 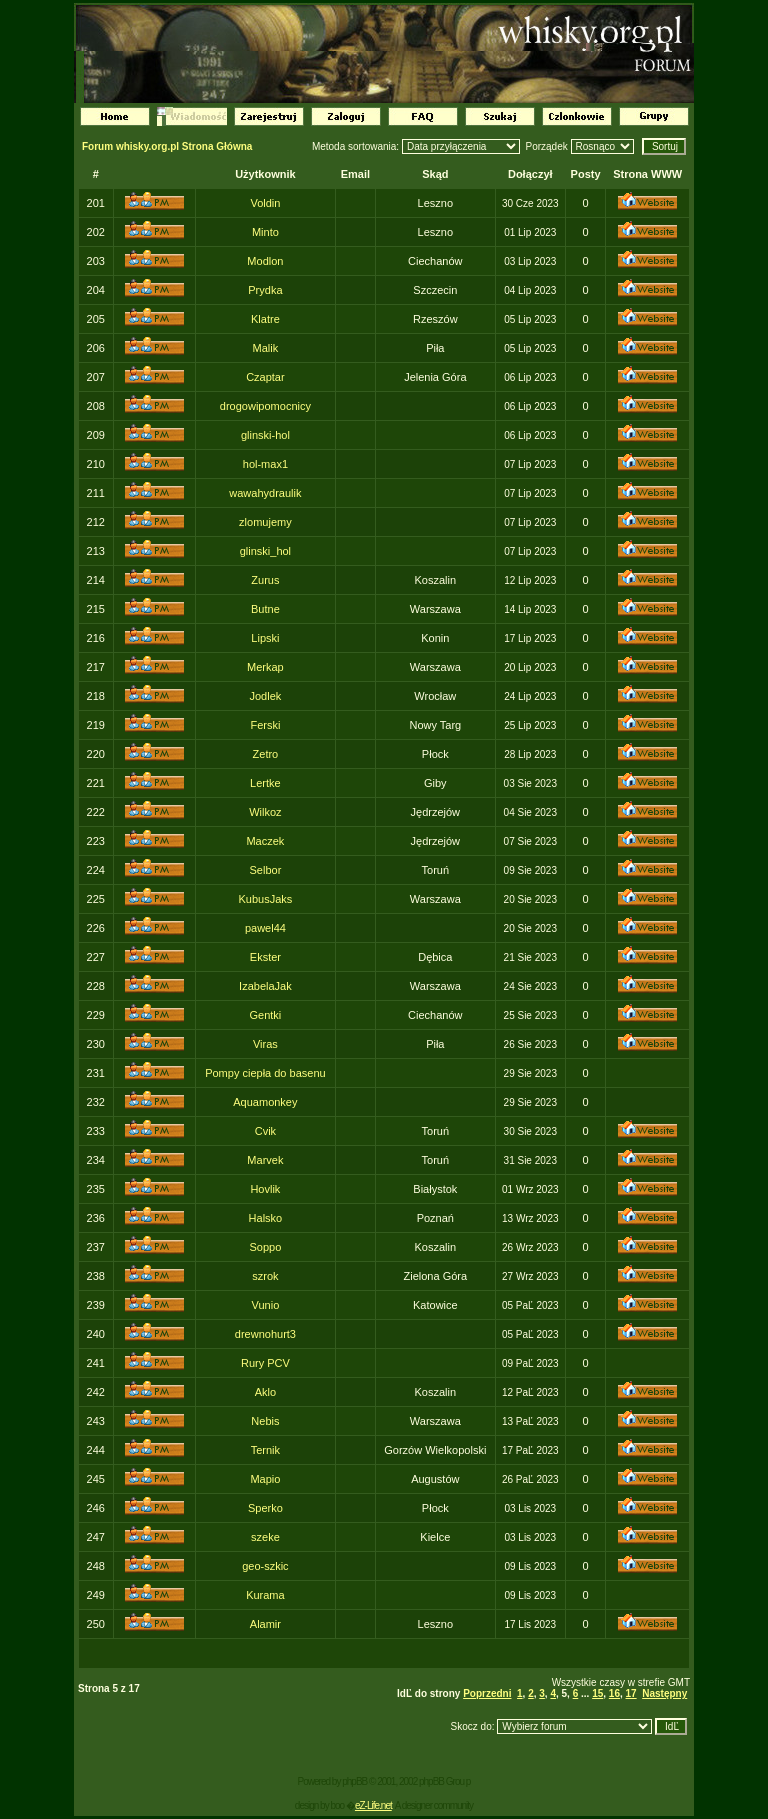 I want to click on Klatre, so click(x=265, y=319).